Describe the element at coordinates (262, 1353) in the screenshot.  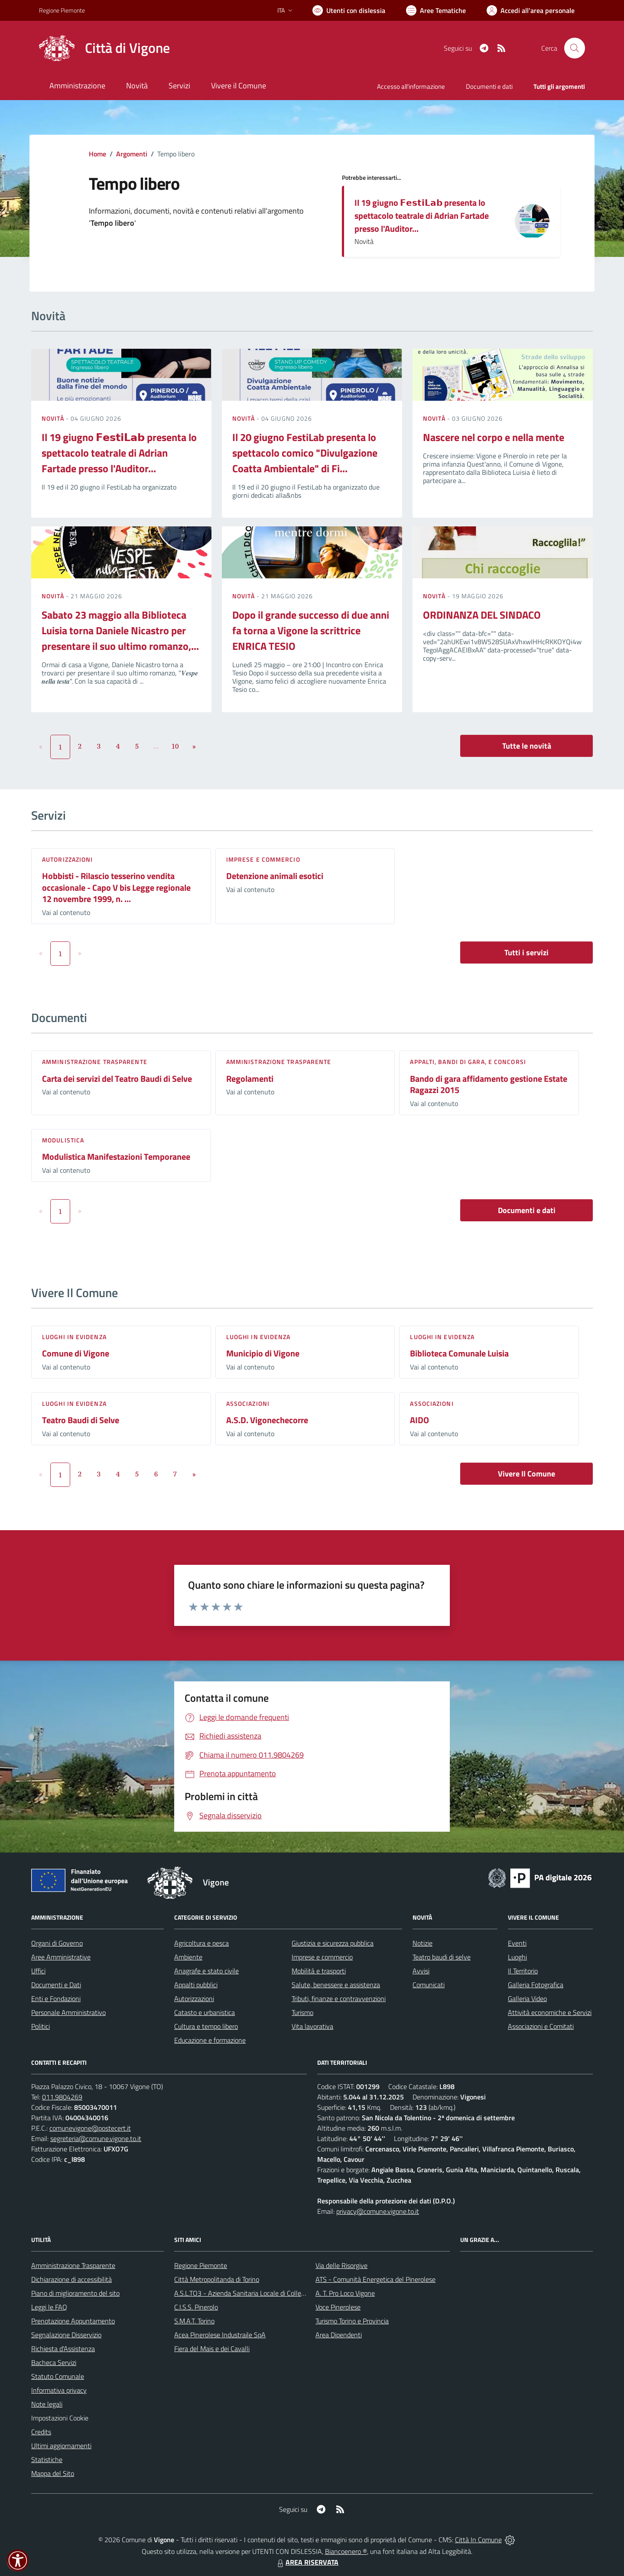
I see `Municipio di Vigone` at that location.